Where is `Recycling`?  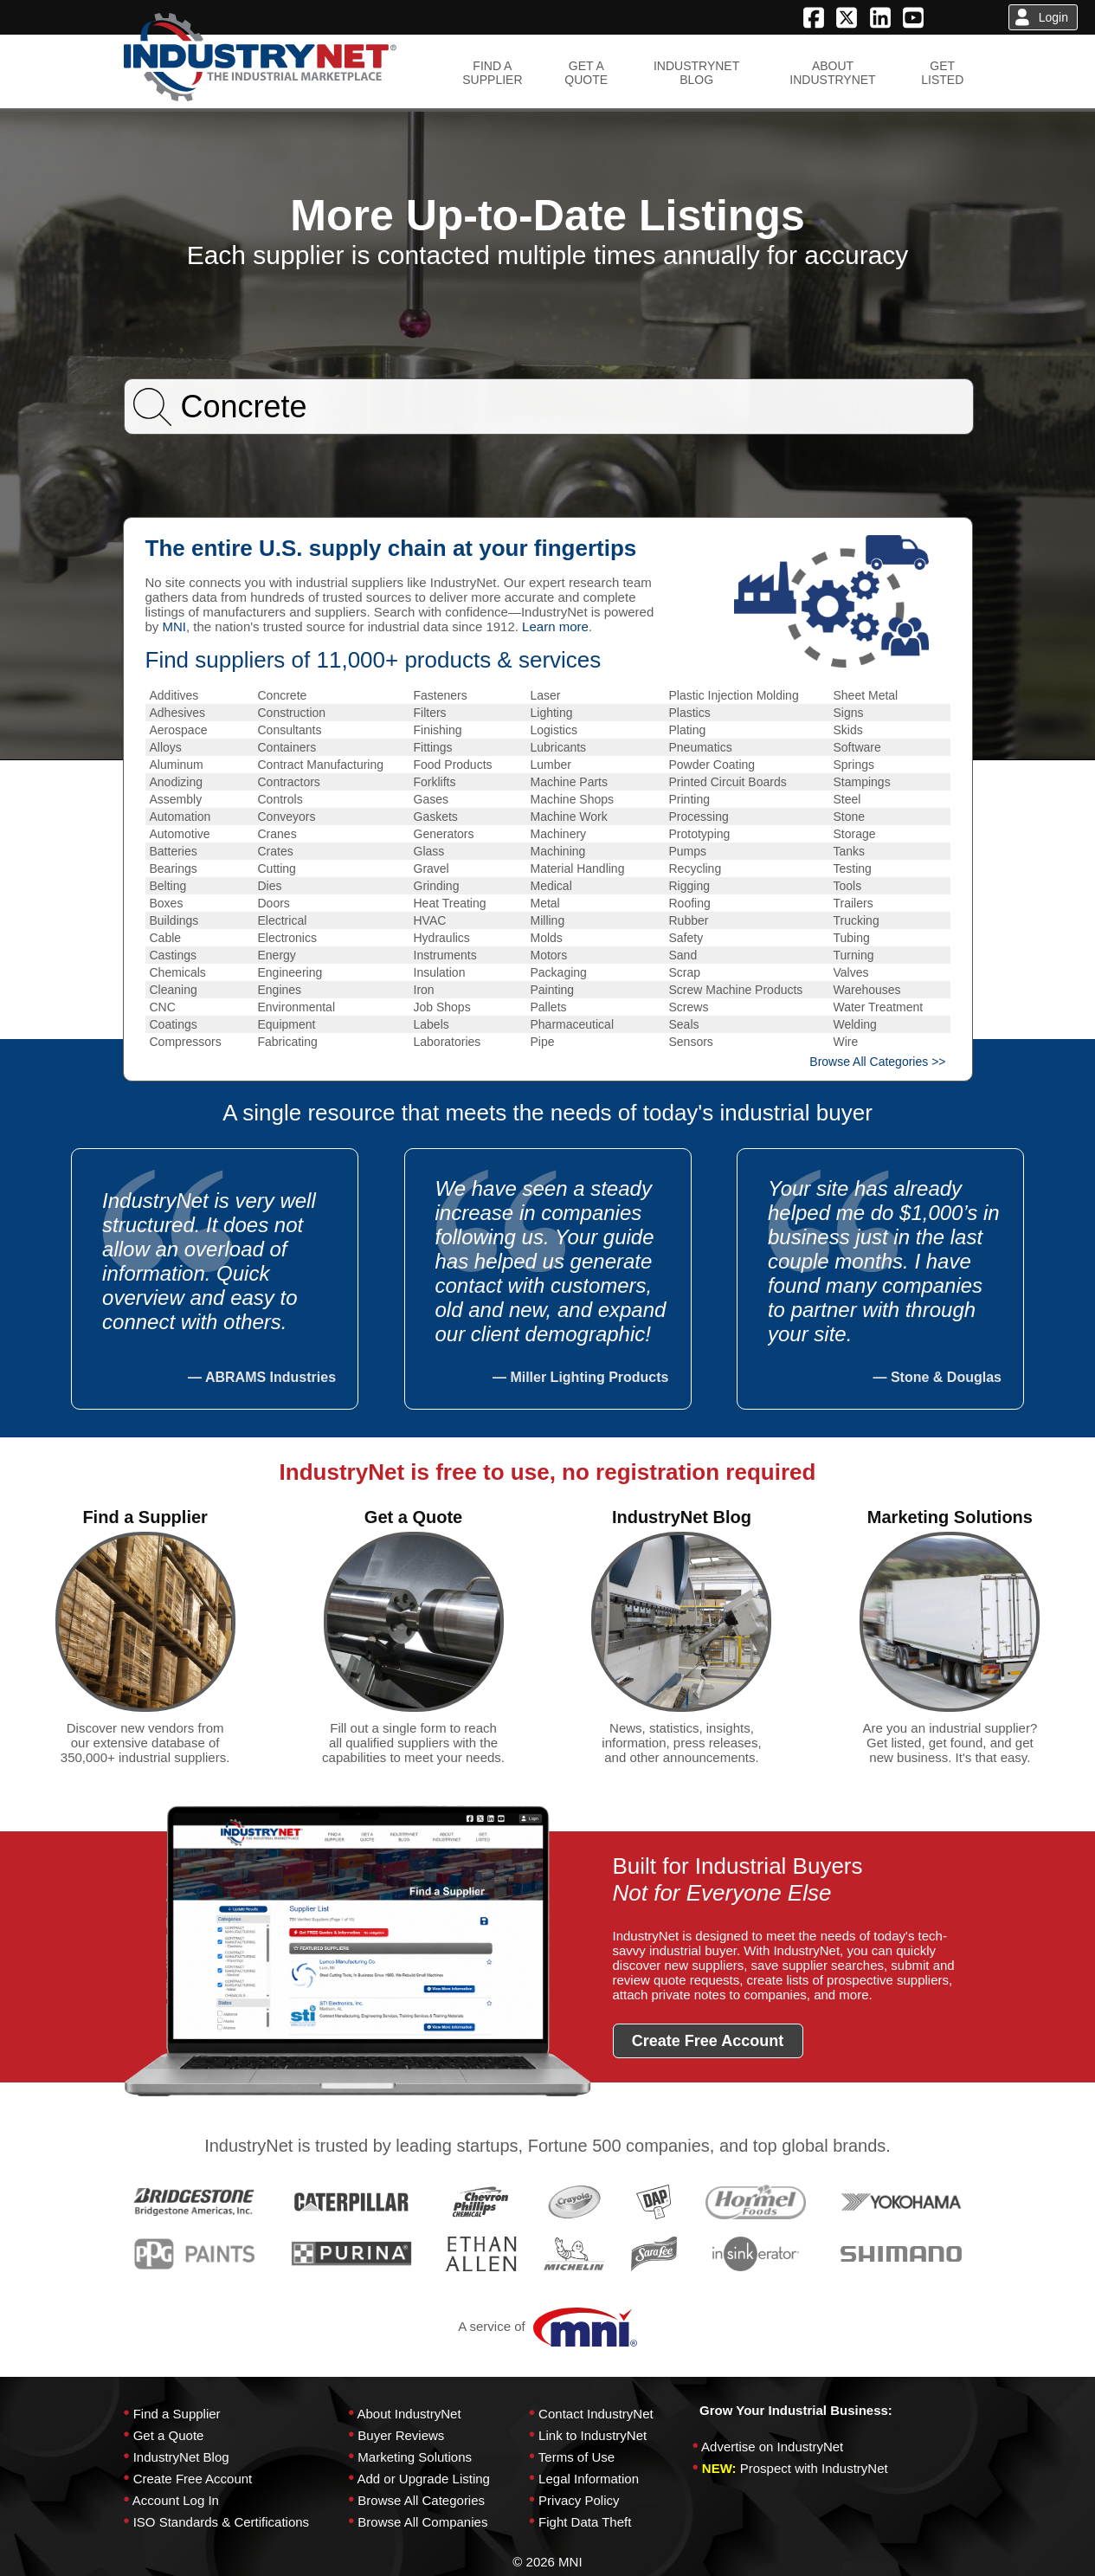
Recycling is located at coordinates (695, 868).